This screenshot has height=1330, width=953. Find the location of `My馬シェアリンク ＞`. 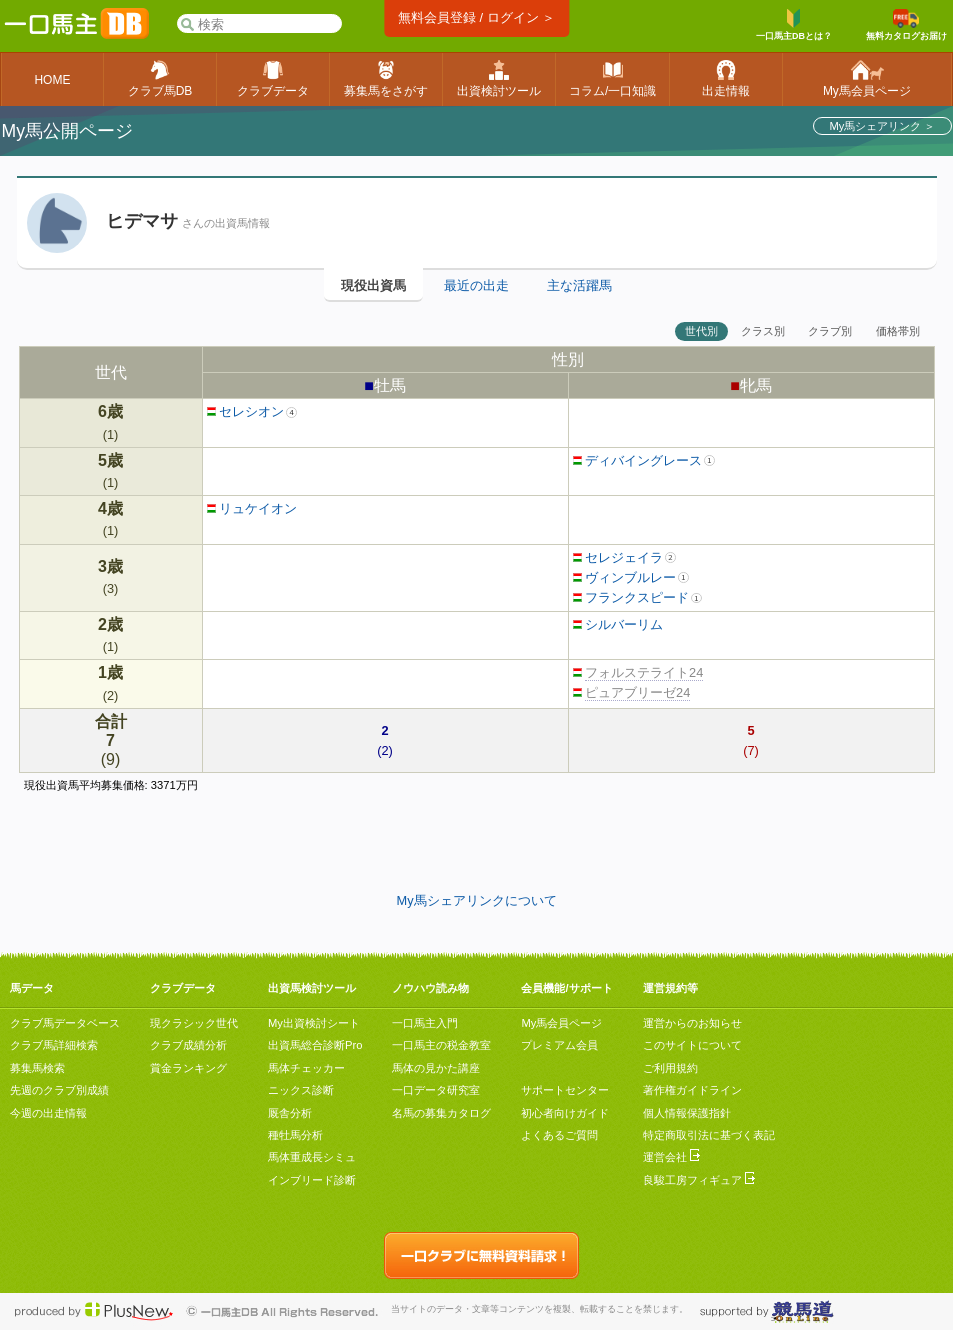

My馬シェアリンク ＞ is located at coordinates (882, 126).